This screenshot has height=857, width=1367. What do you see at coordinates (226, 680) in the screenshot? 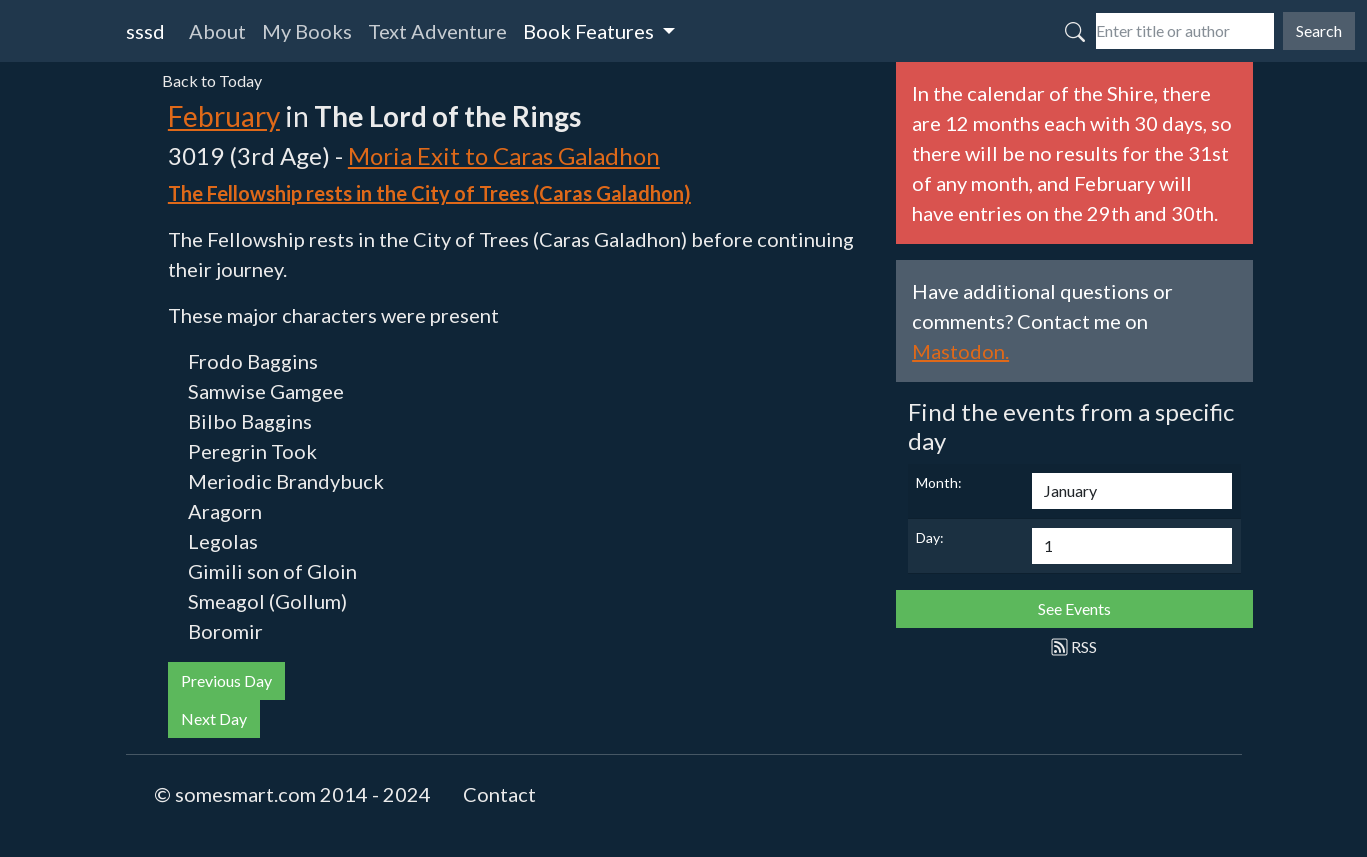
I see `Previous Day` at bounding box center [226, 680].